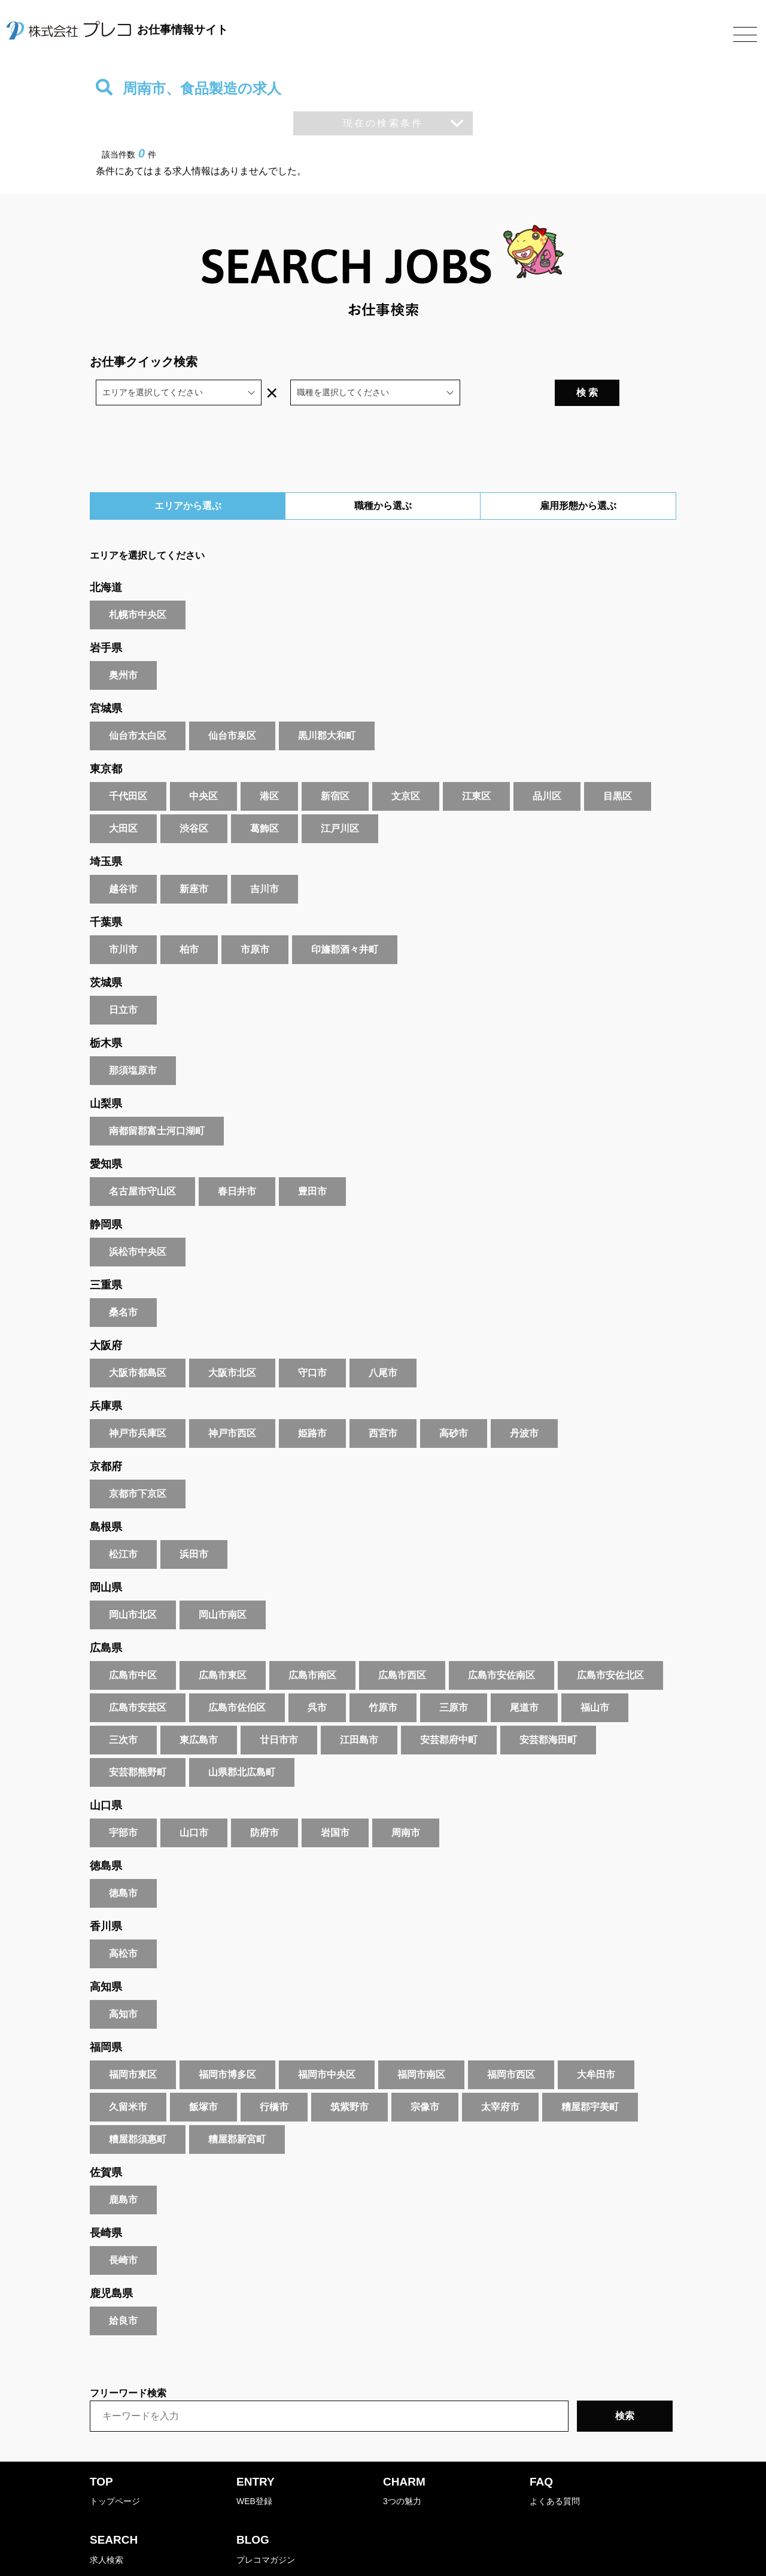  I want to click on 広島市南区, so click(312, 1644).